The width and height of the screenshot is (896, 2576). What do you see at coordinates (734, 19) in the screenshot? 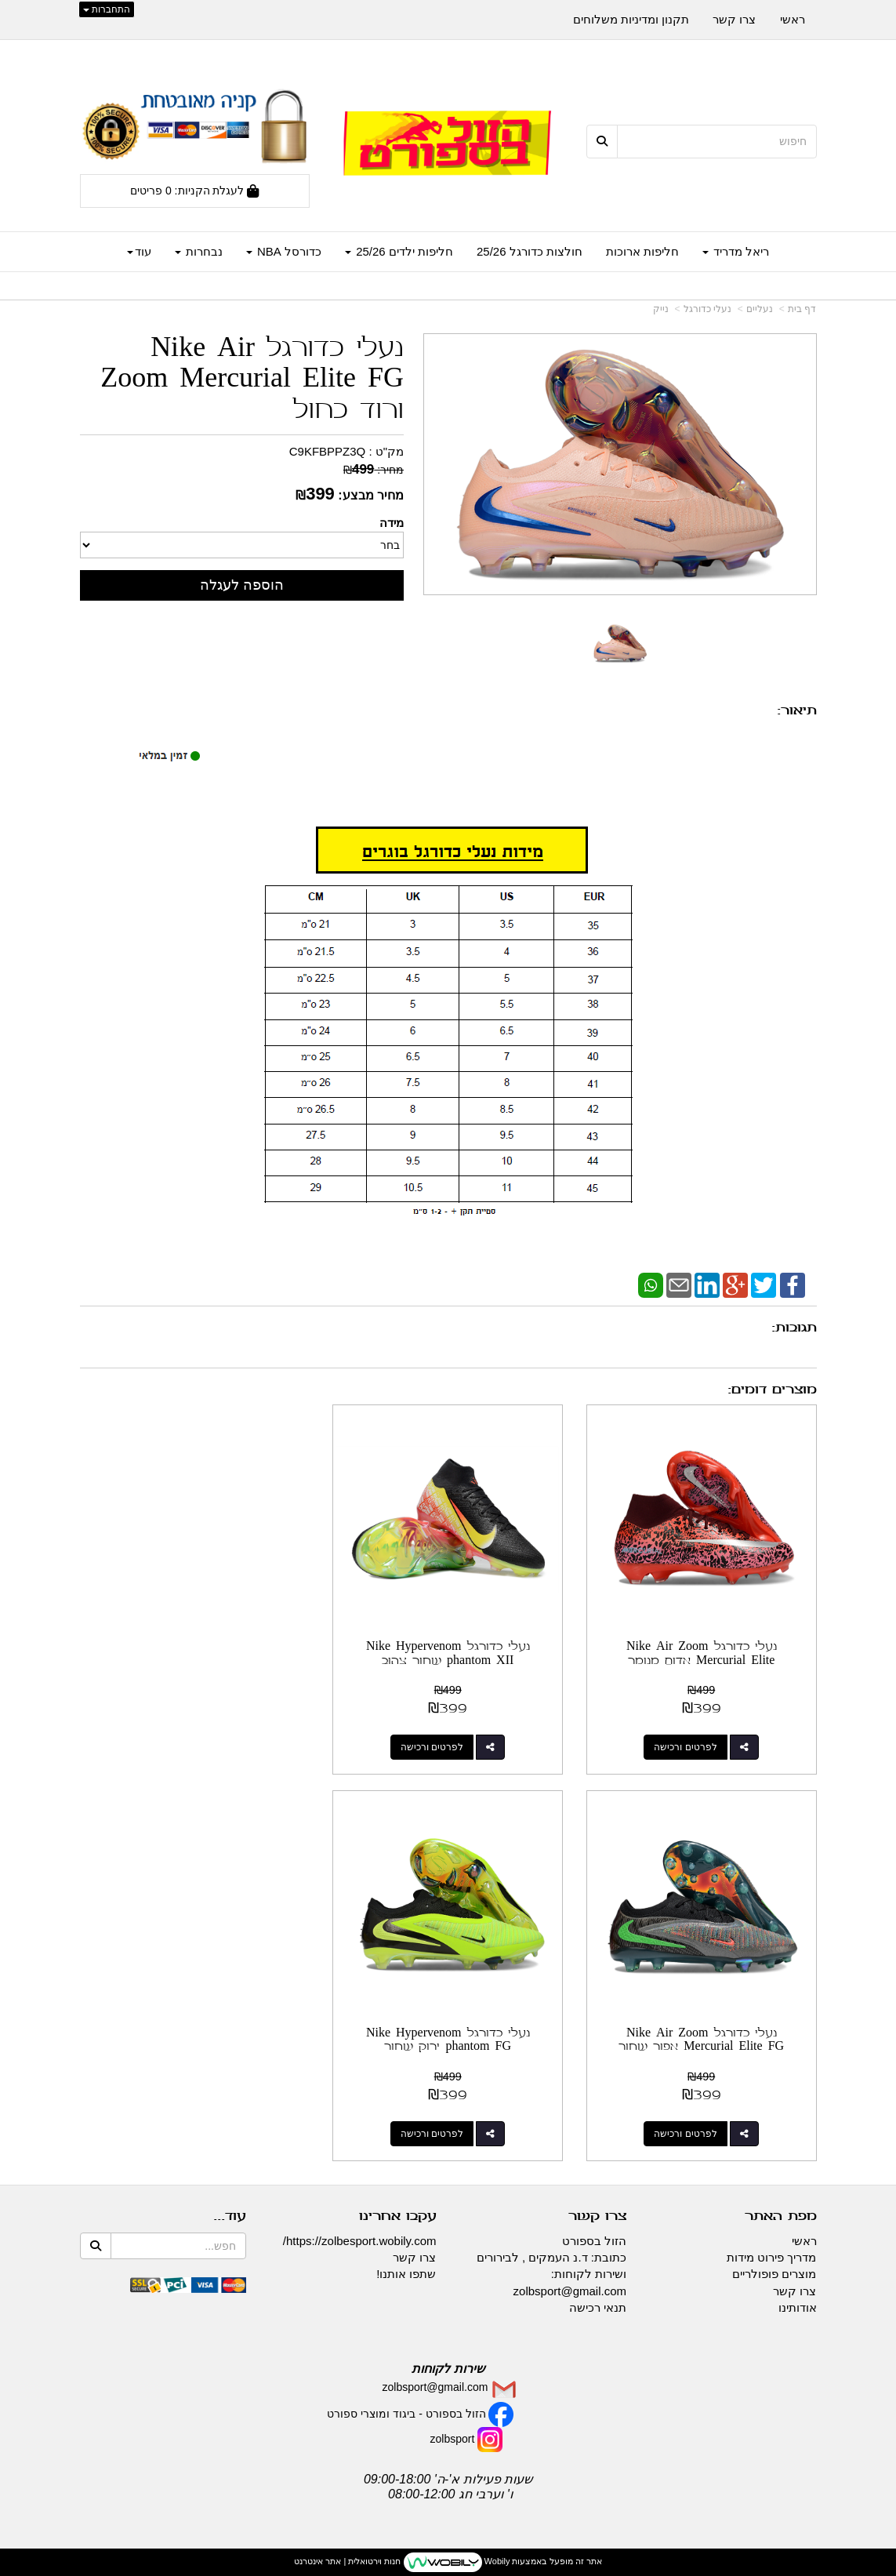
I see `צרו קשר [menuitem]` at bounding box center [734, 19].